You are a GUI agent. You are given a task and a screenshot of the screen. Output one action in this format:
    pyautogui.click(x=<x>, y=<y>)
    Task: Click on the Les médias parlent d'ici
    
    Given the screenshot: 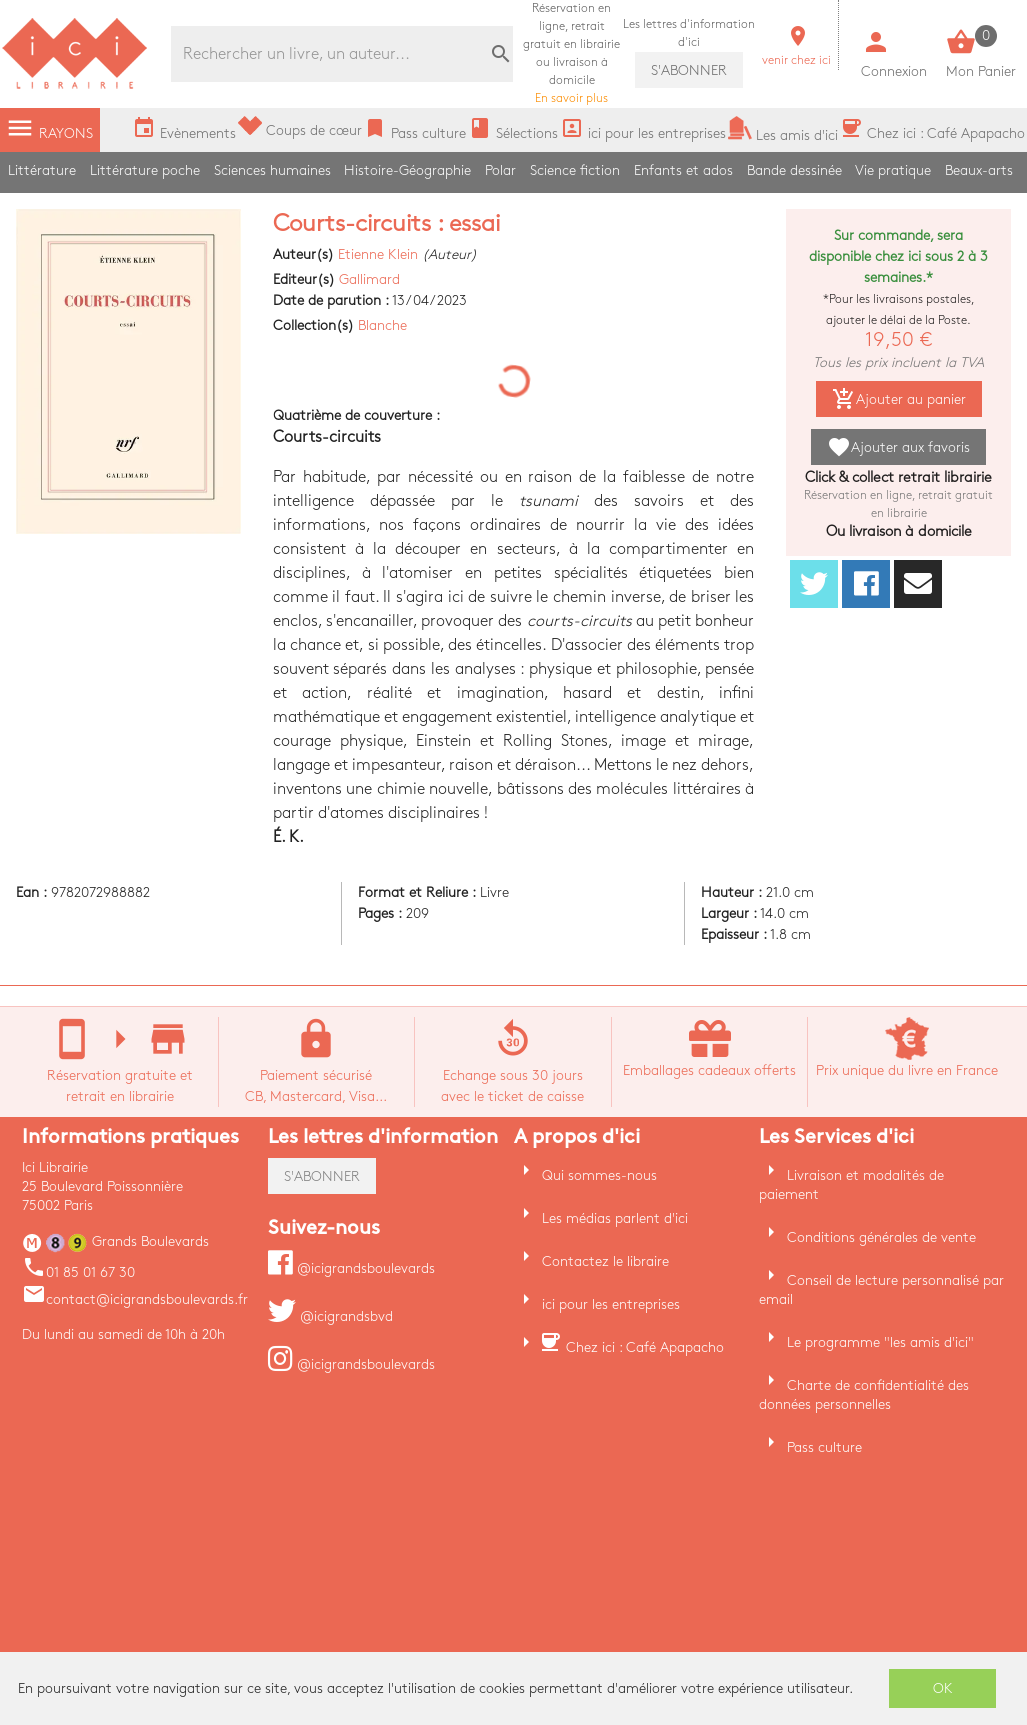 What is the action you would take?
    pyautogui.click(x=615, y=1218)
    